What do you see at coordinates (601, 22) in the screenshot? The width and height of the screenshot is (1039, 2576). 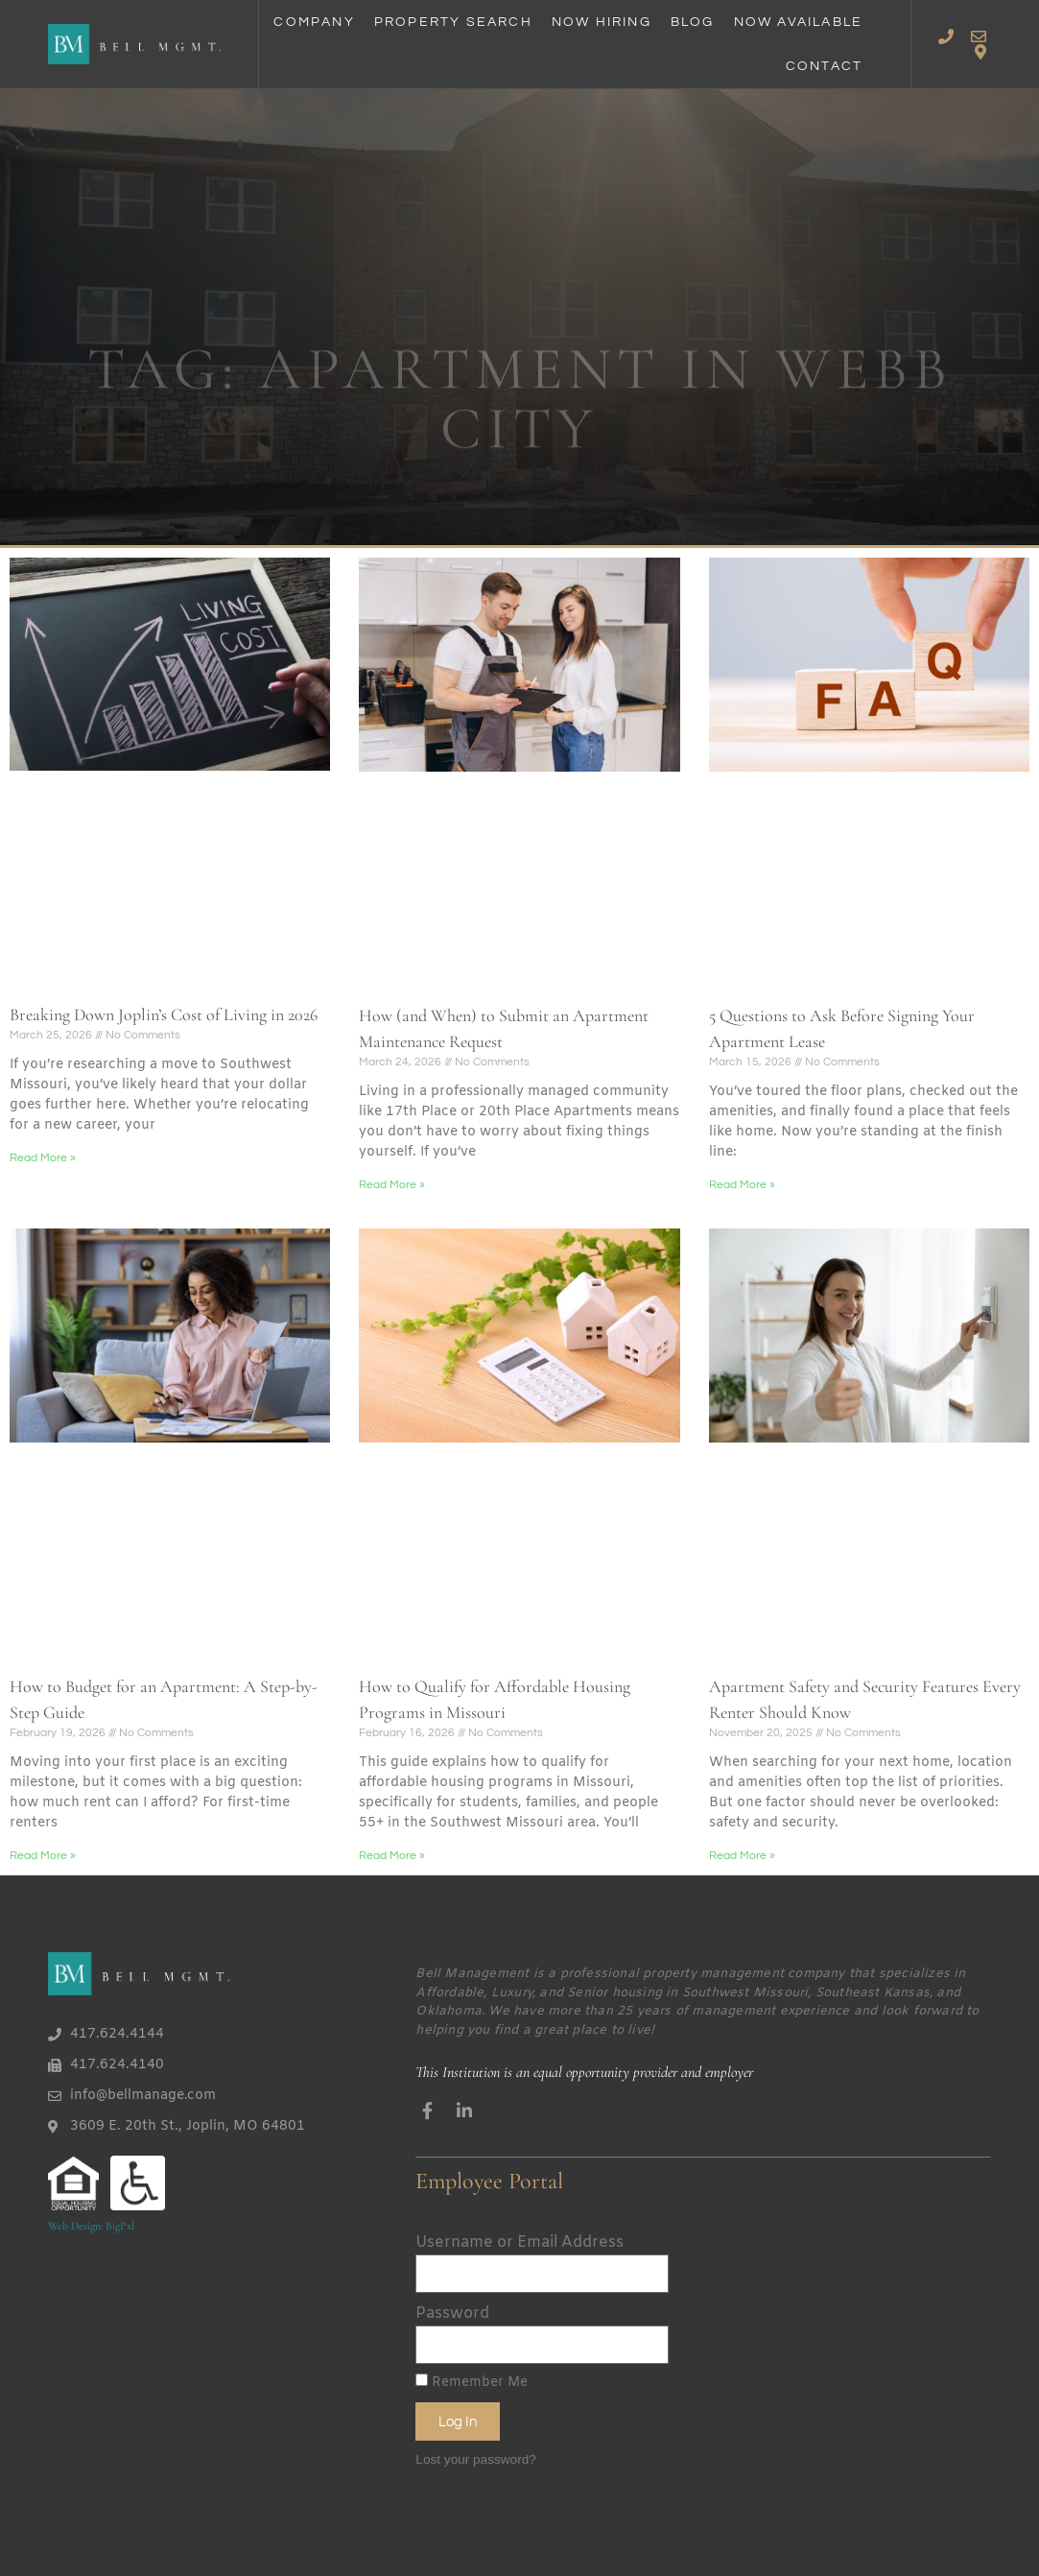 I see `Now Hiring` at bounding box center [601, 22].